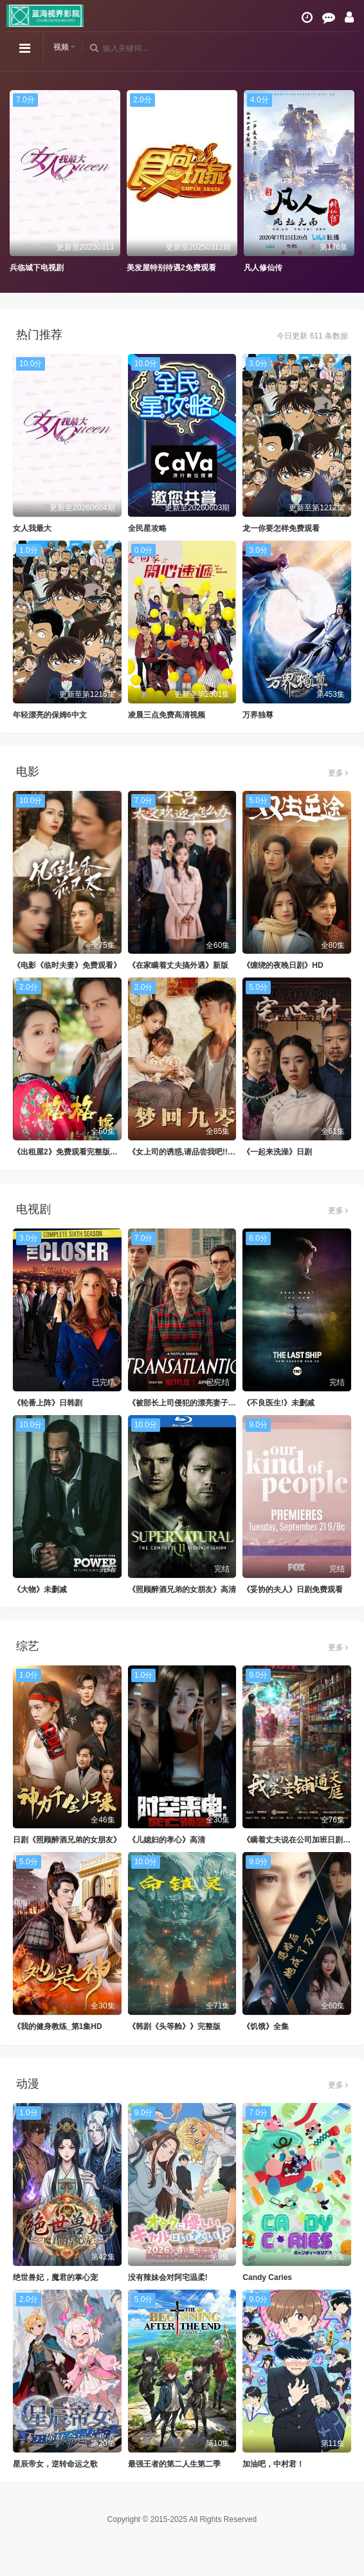 This screenshot has width=364, height=2576. What do you see at coordinates (55, 2277) in the screenshot?
I see `绝世兽妃，魔君的掌心宠` at bounding box center [55, 2277].